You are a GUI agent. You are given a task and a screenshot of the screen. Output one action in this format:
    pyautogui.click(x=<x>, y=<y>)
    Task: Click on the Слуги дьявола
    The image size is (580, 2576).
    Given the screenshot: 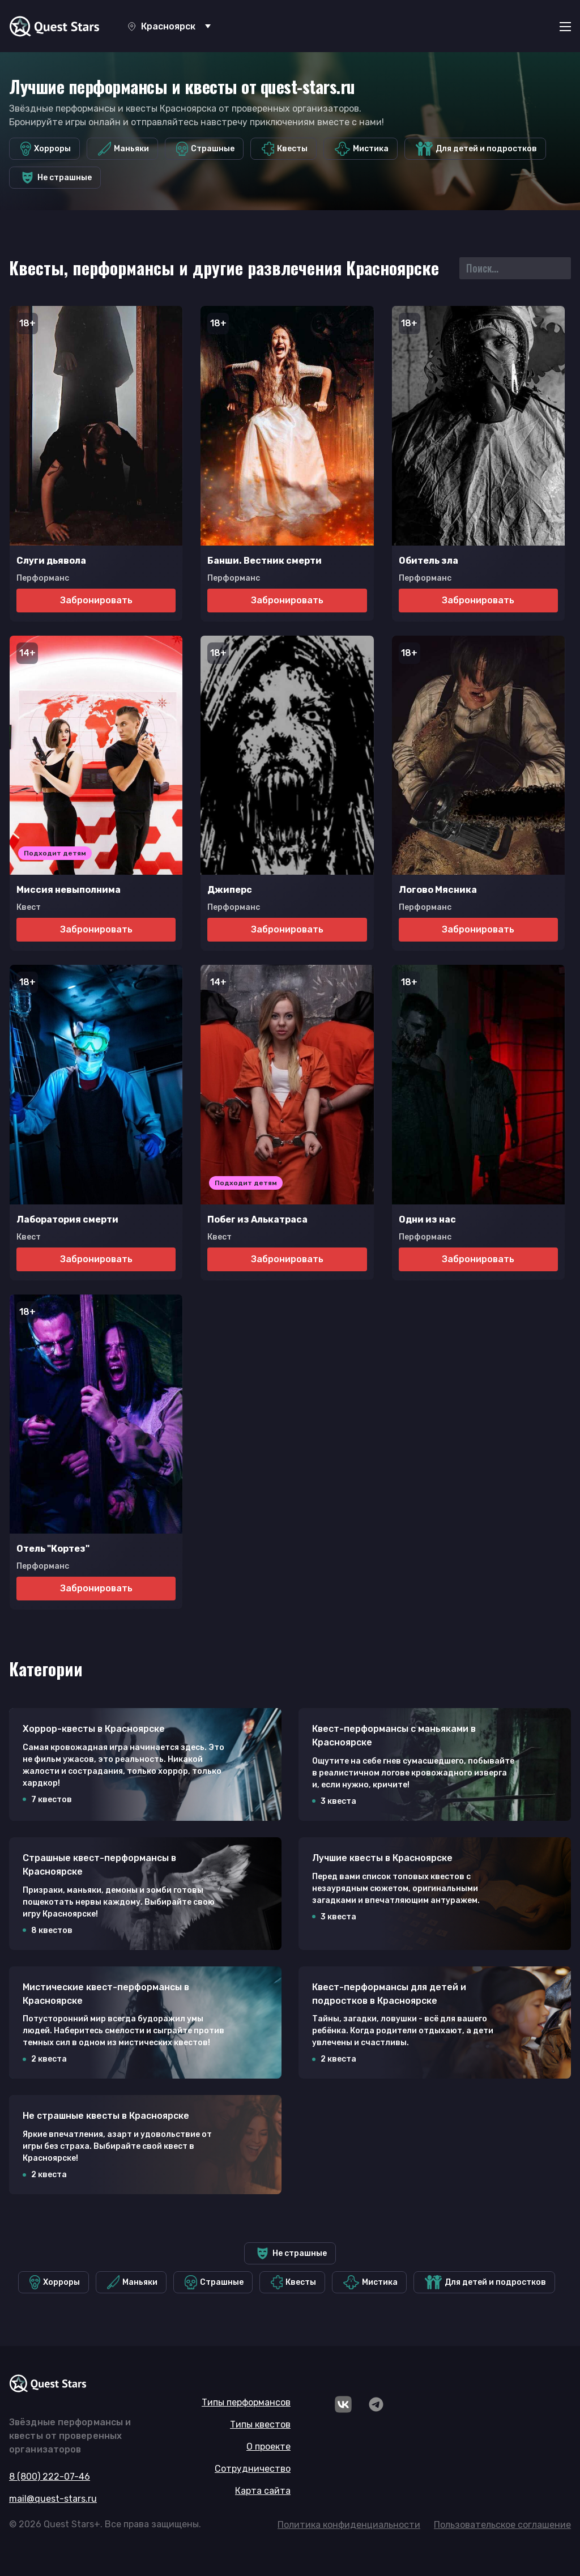 What is the action you would take?
    pyautogui.click(x=51, y=560)
    